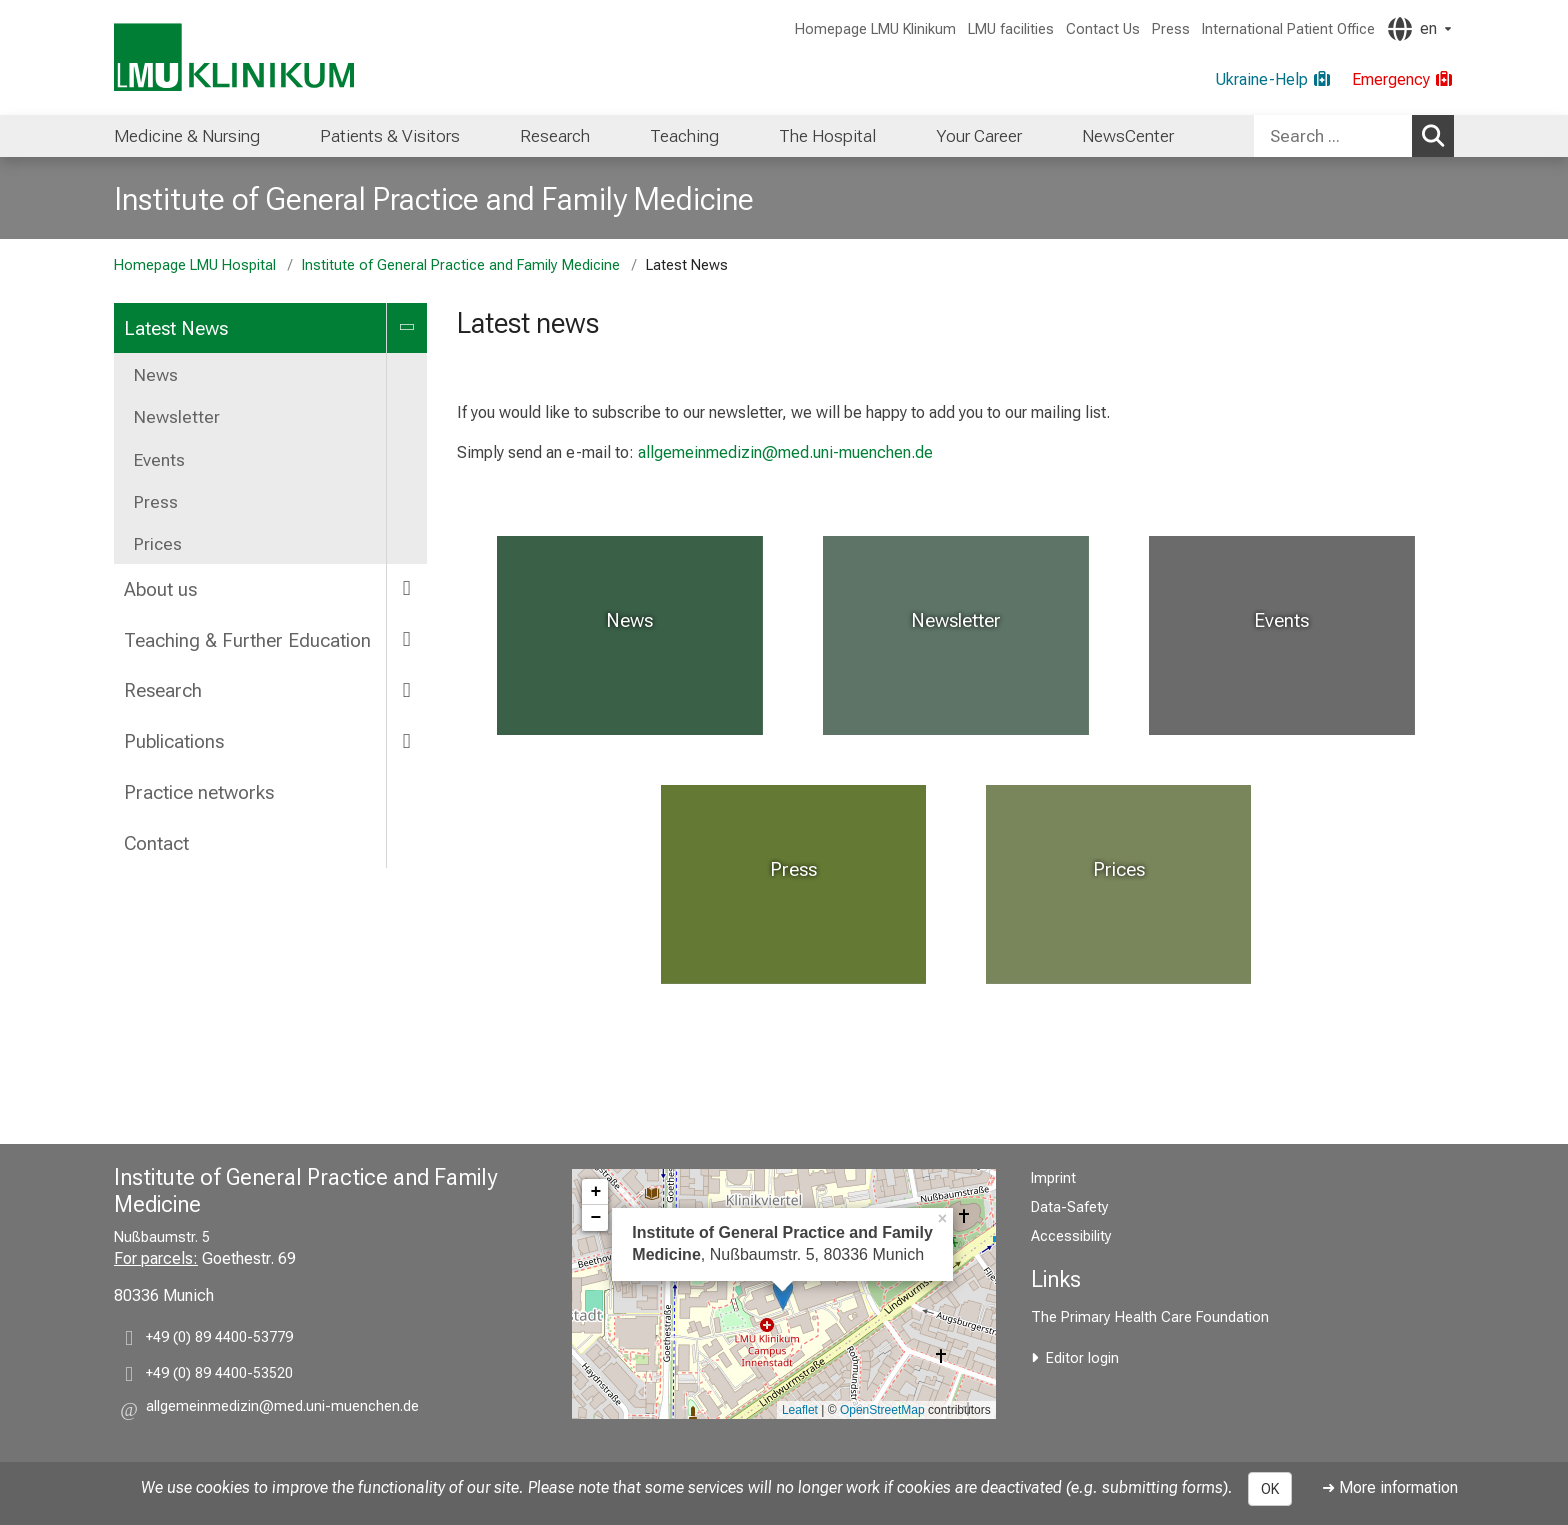 Image resolution: width=1568 pixels, height=1525 pixels. I want to click on Editor login, so click(1082, 1358).